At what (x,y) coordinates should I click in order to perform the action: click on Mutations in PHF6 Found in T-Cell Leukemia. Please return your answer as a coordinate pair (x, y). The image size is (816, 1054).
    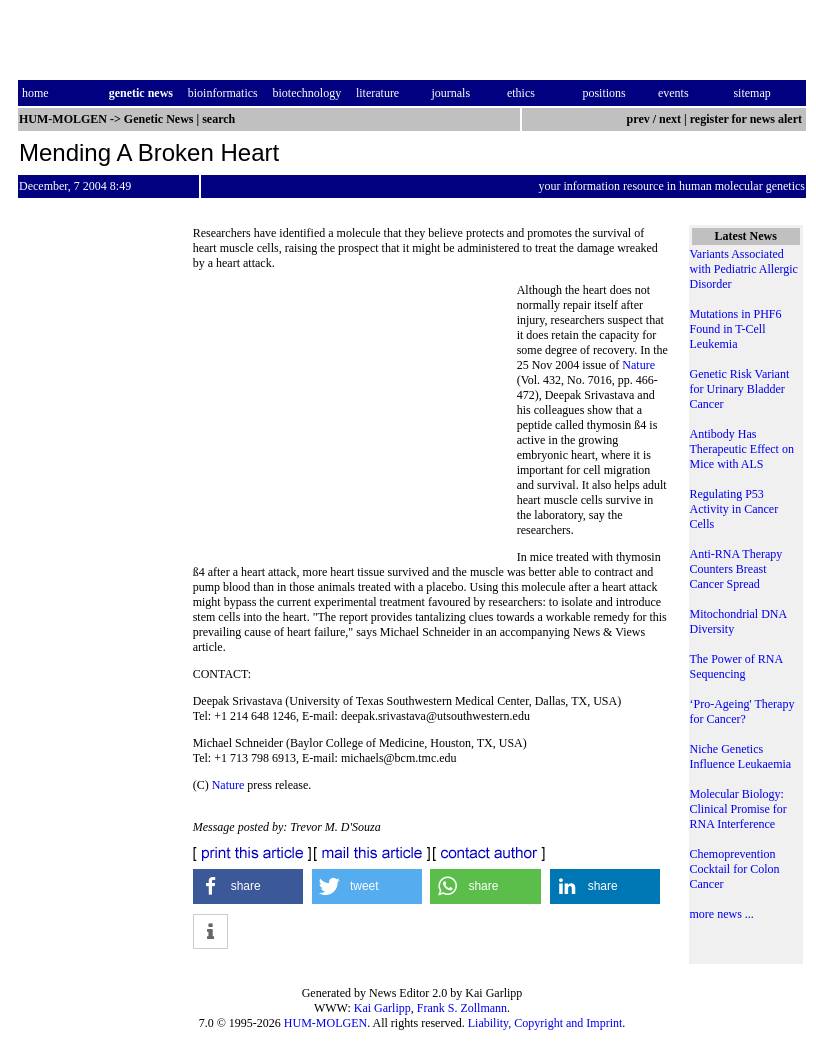
    Looking at the image, I should click on (736, 329).